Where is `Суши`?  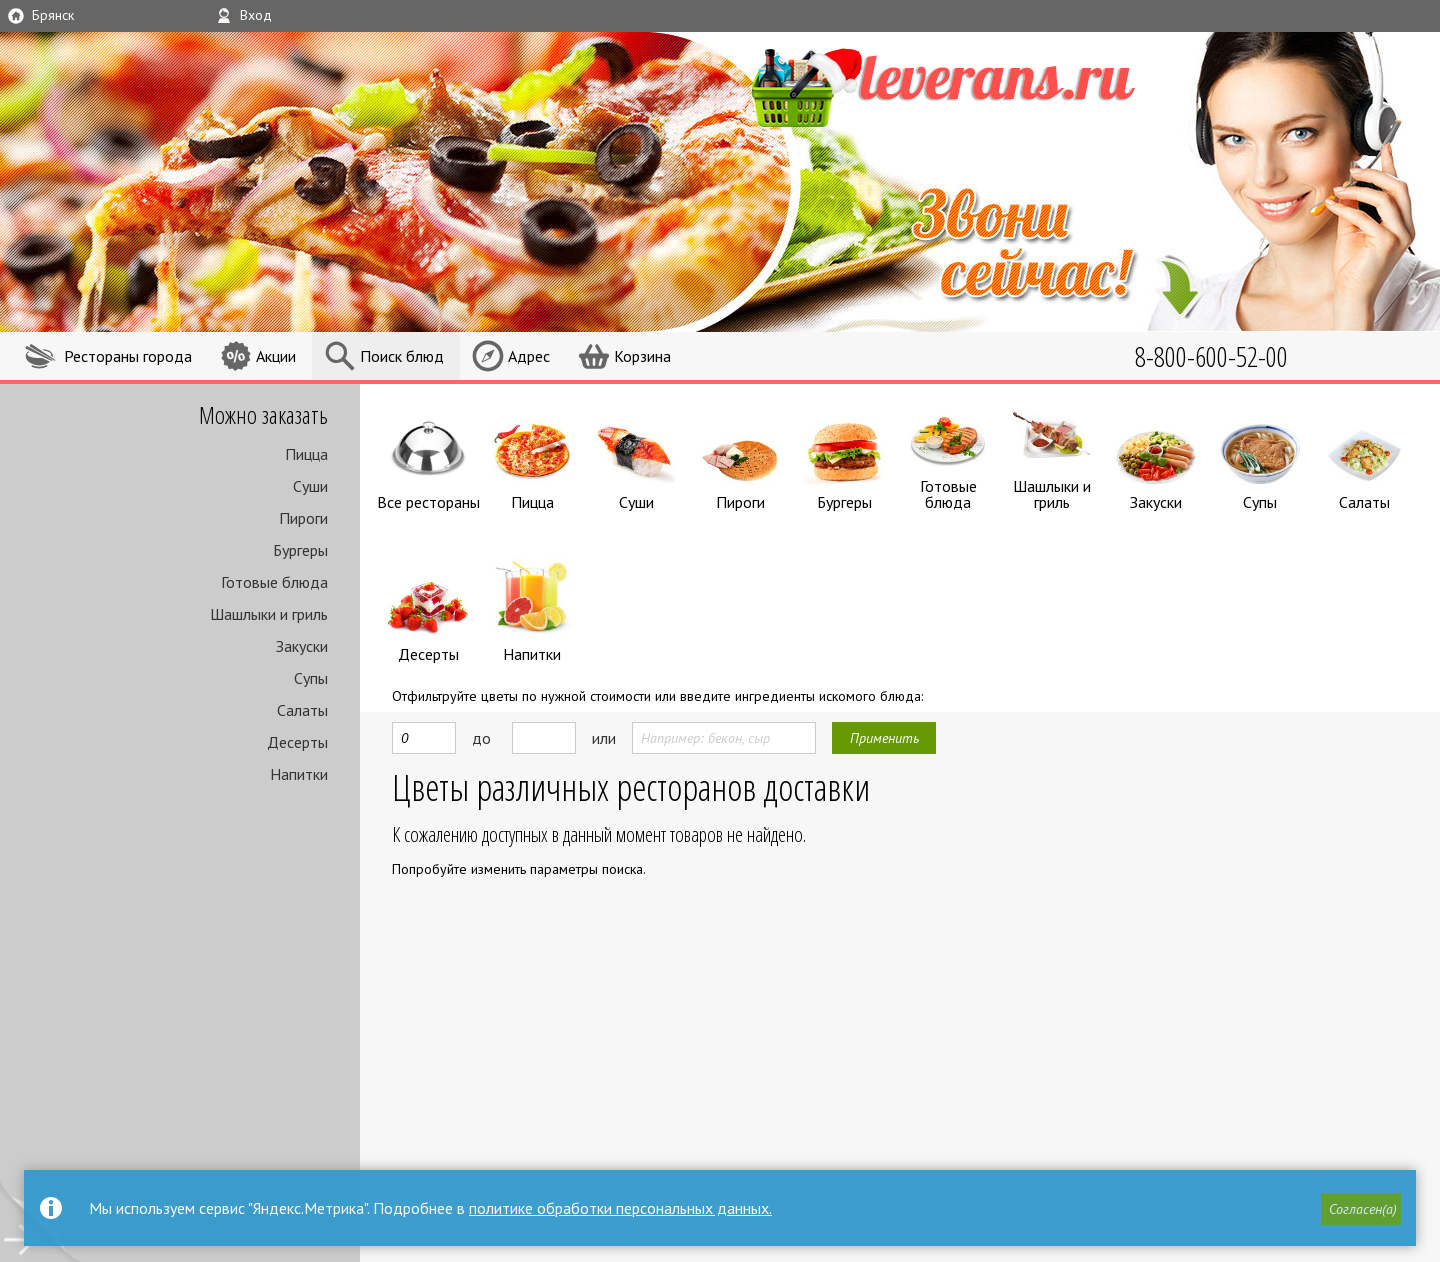 Суши is located at coordinates (310, 486).